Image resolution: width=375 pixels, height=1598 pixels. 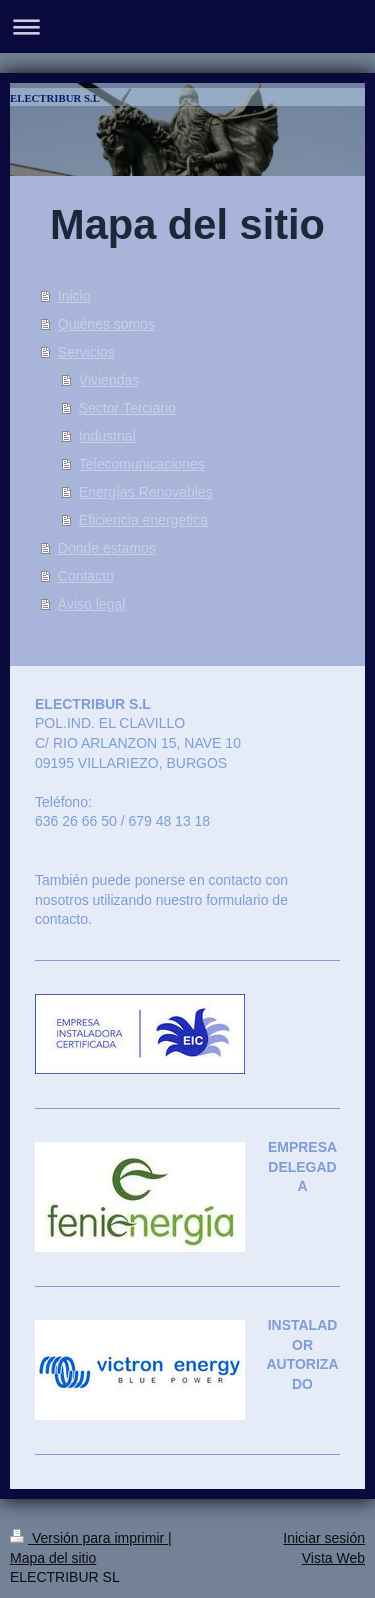 What do you see at coordinates (127, 408) in the screenshot?
I see `Sector Terciario` at bounding box center [127, 408].